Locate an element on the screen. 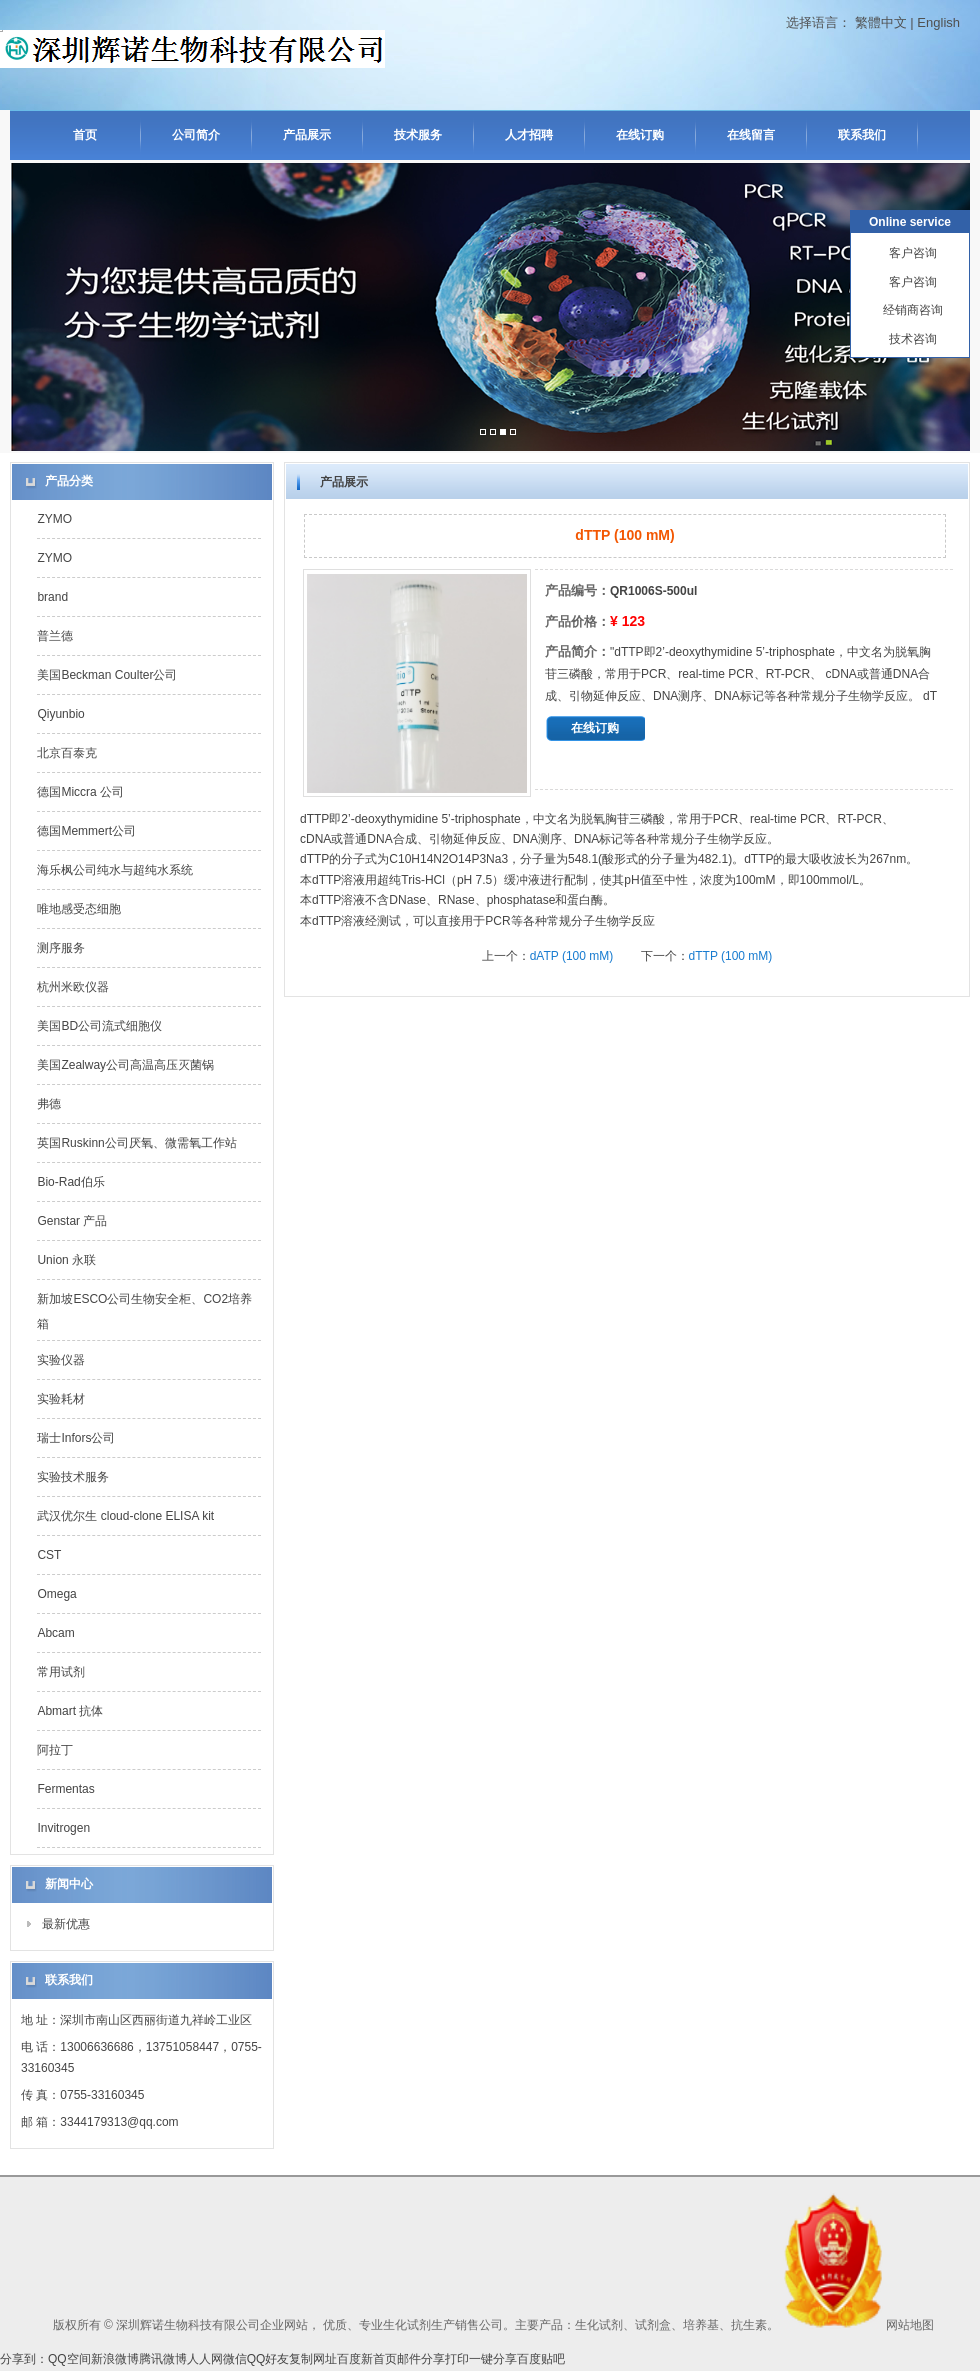 The image size is (980, 2371). 杭州米欧仪器 is located at coordinates (73, 987).